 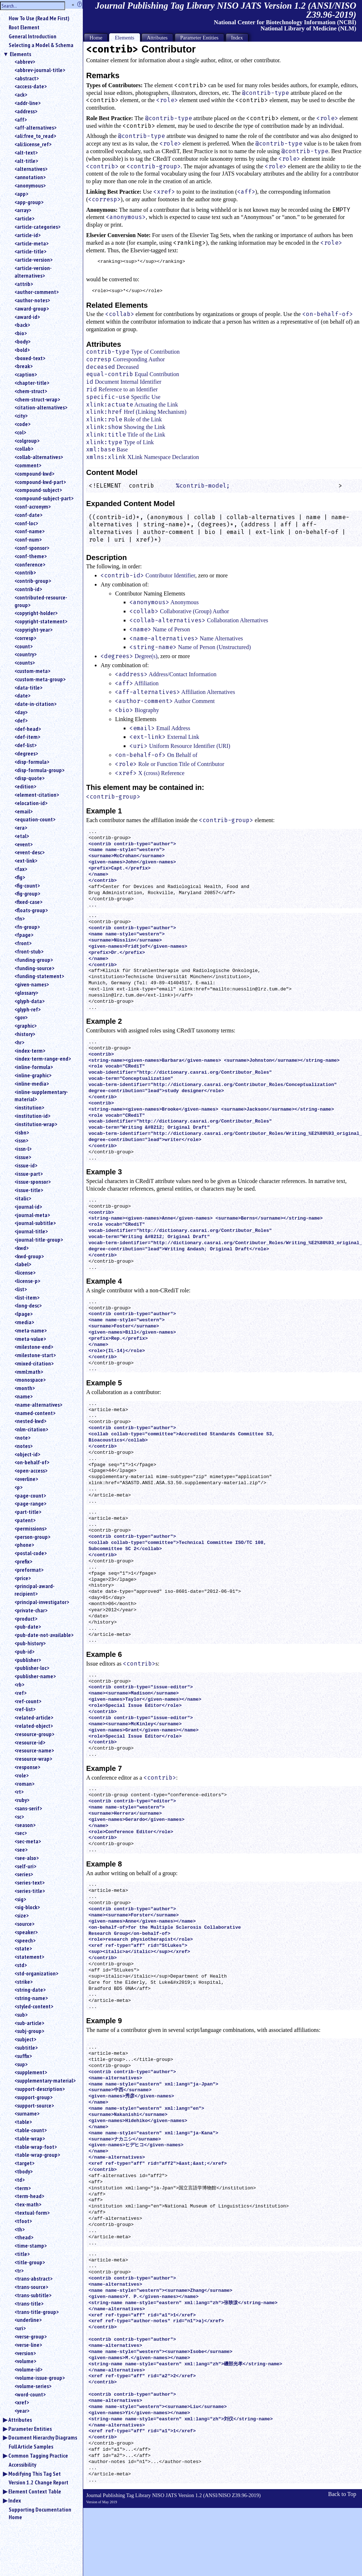 I want to click on <addr-line>, so click(x=27, y=102).